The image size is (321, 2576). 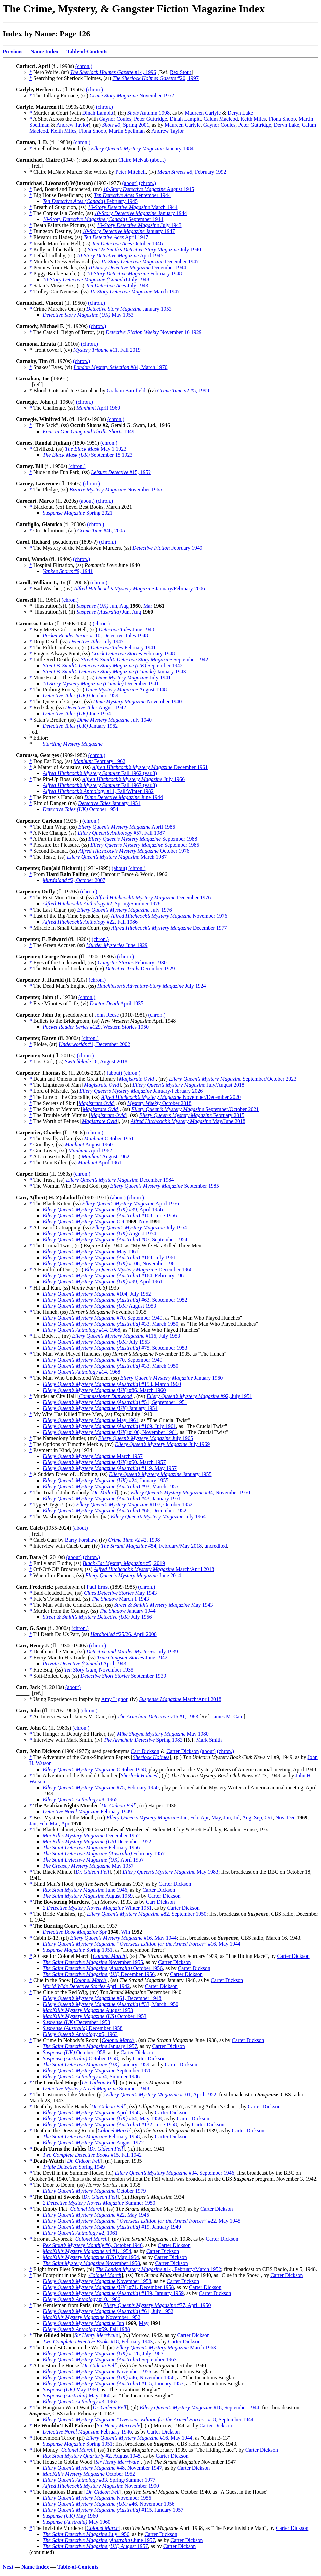 What do you see at coordinates (76, 2022) in the screenshot?
I see `December 1958` at bounding box center [76, 2022].